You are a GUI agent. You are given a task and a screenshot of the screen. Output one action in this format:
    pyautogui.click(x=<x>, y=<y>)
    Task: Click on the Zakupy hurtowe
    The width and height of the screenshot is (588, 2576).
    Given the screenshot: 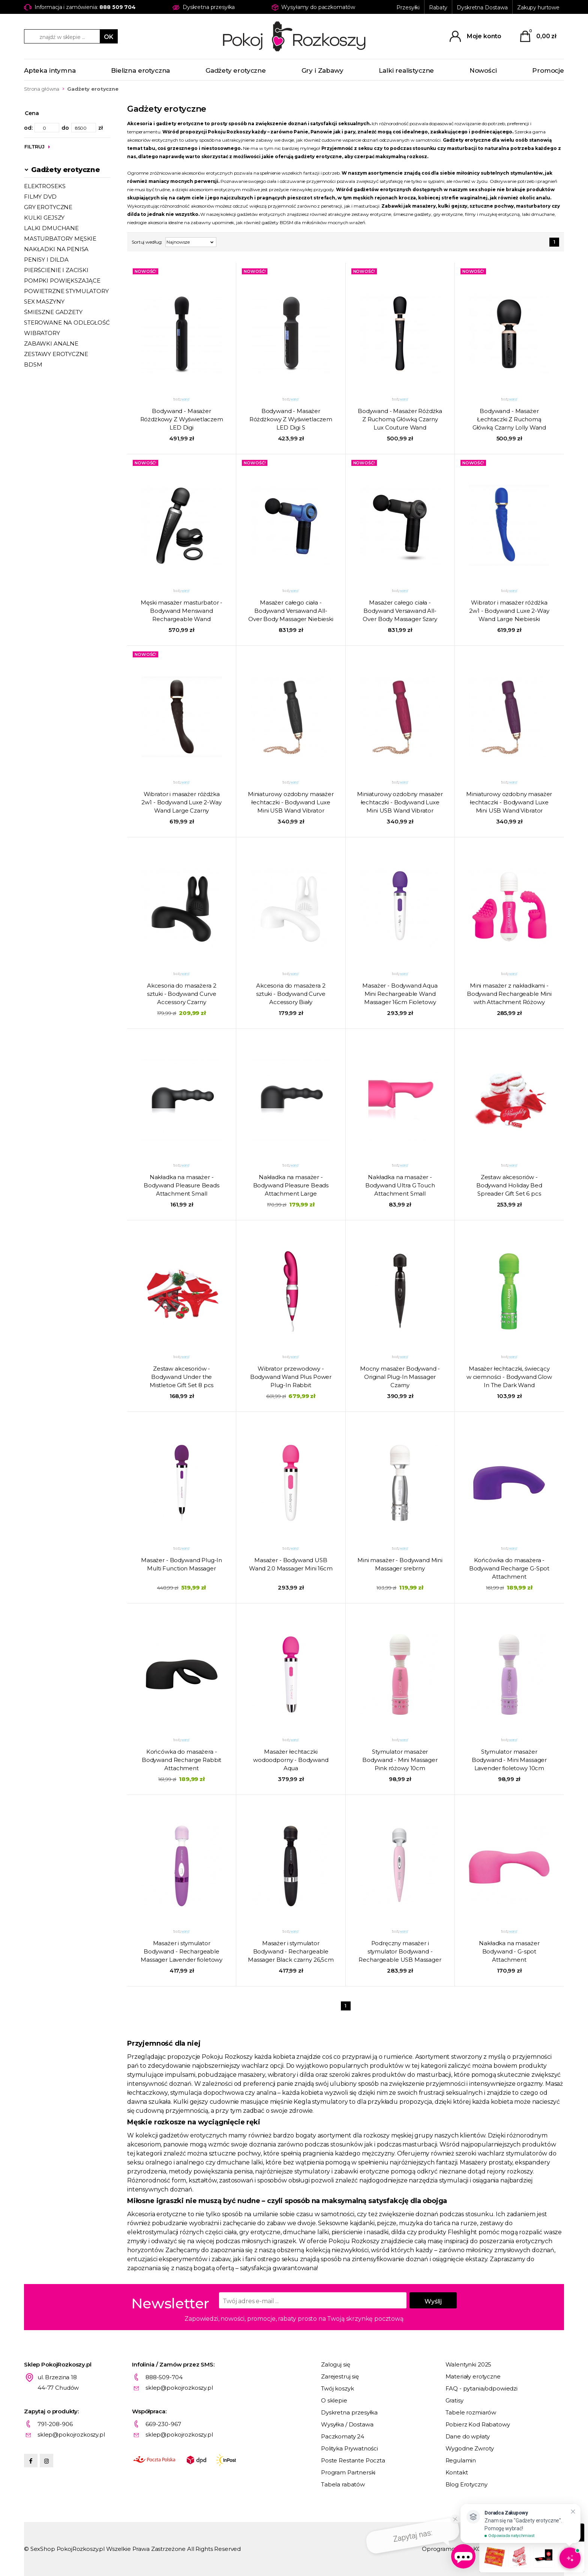 What is the action you would take?
    pyautogui.click(x=538, y=7)
    